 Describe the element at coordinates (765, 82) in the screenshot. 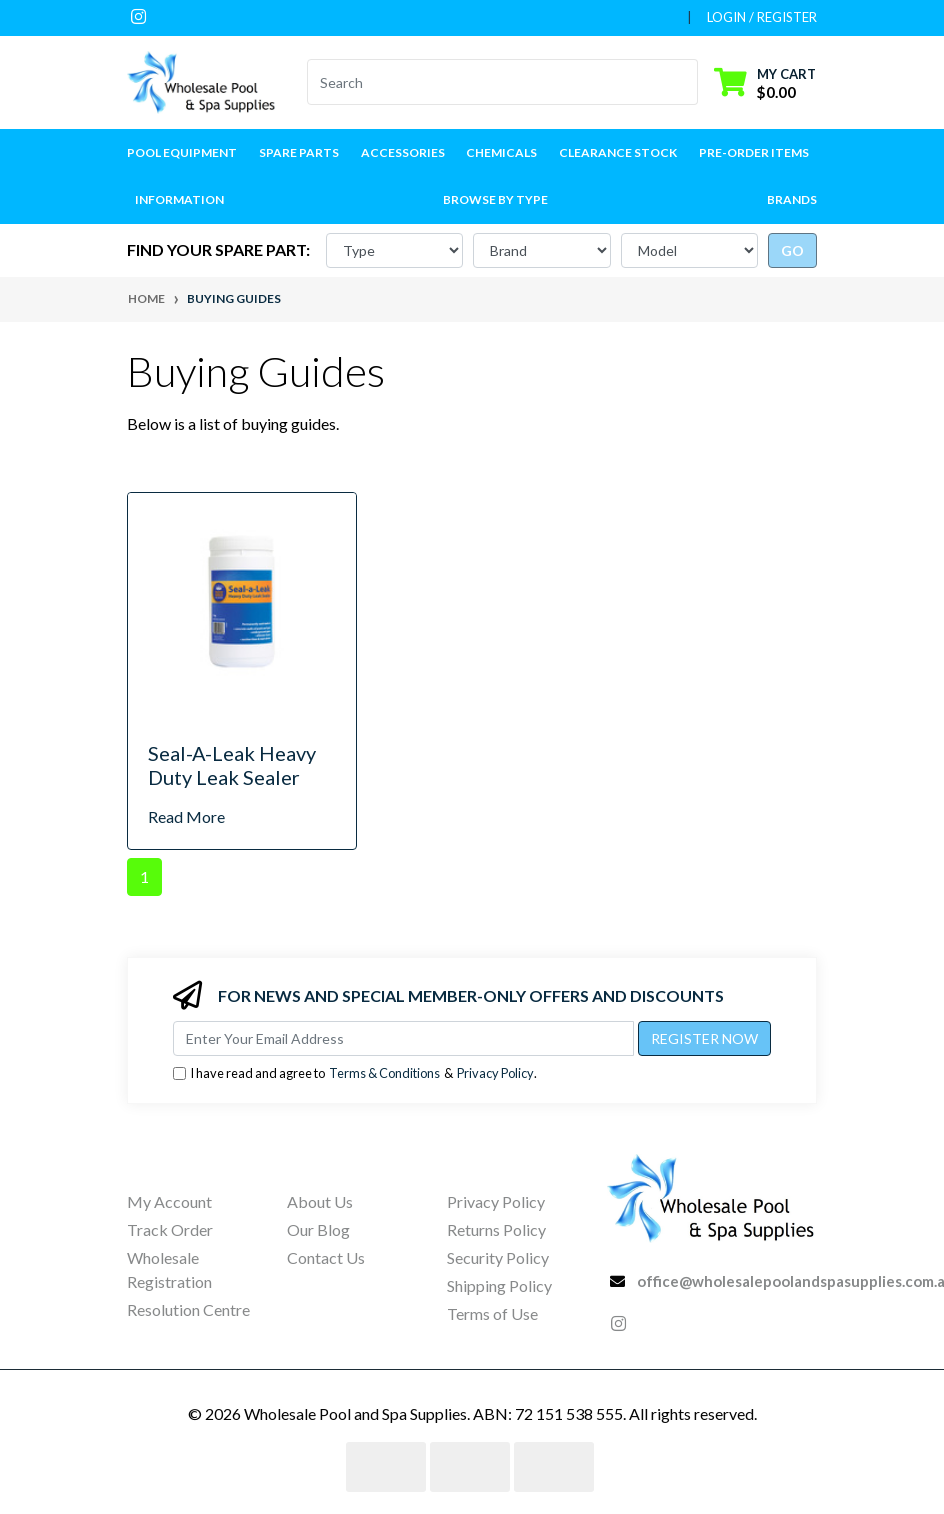

I see `[Shopping cart dropdown]` at that location.